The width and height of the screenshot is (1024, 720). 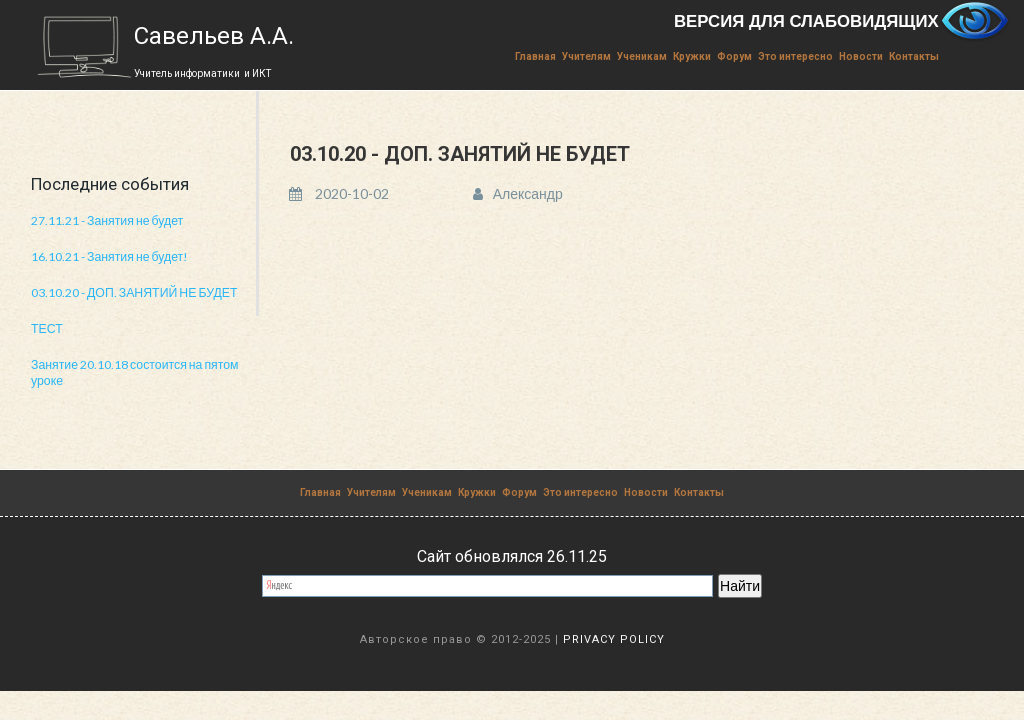 What do you see at coordinates (614, 637) in the screenshot?
I see `PRIVACY POLICY` at bounding box center [614, 637].